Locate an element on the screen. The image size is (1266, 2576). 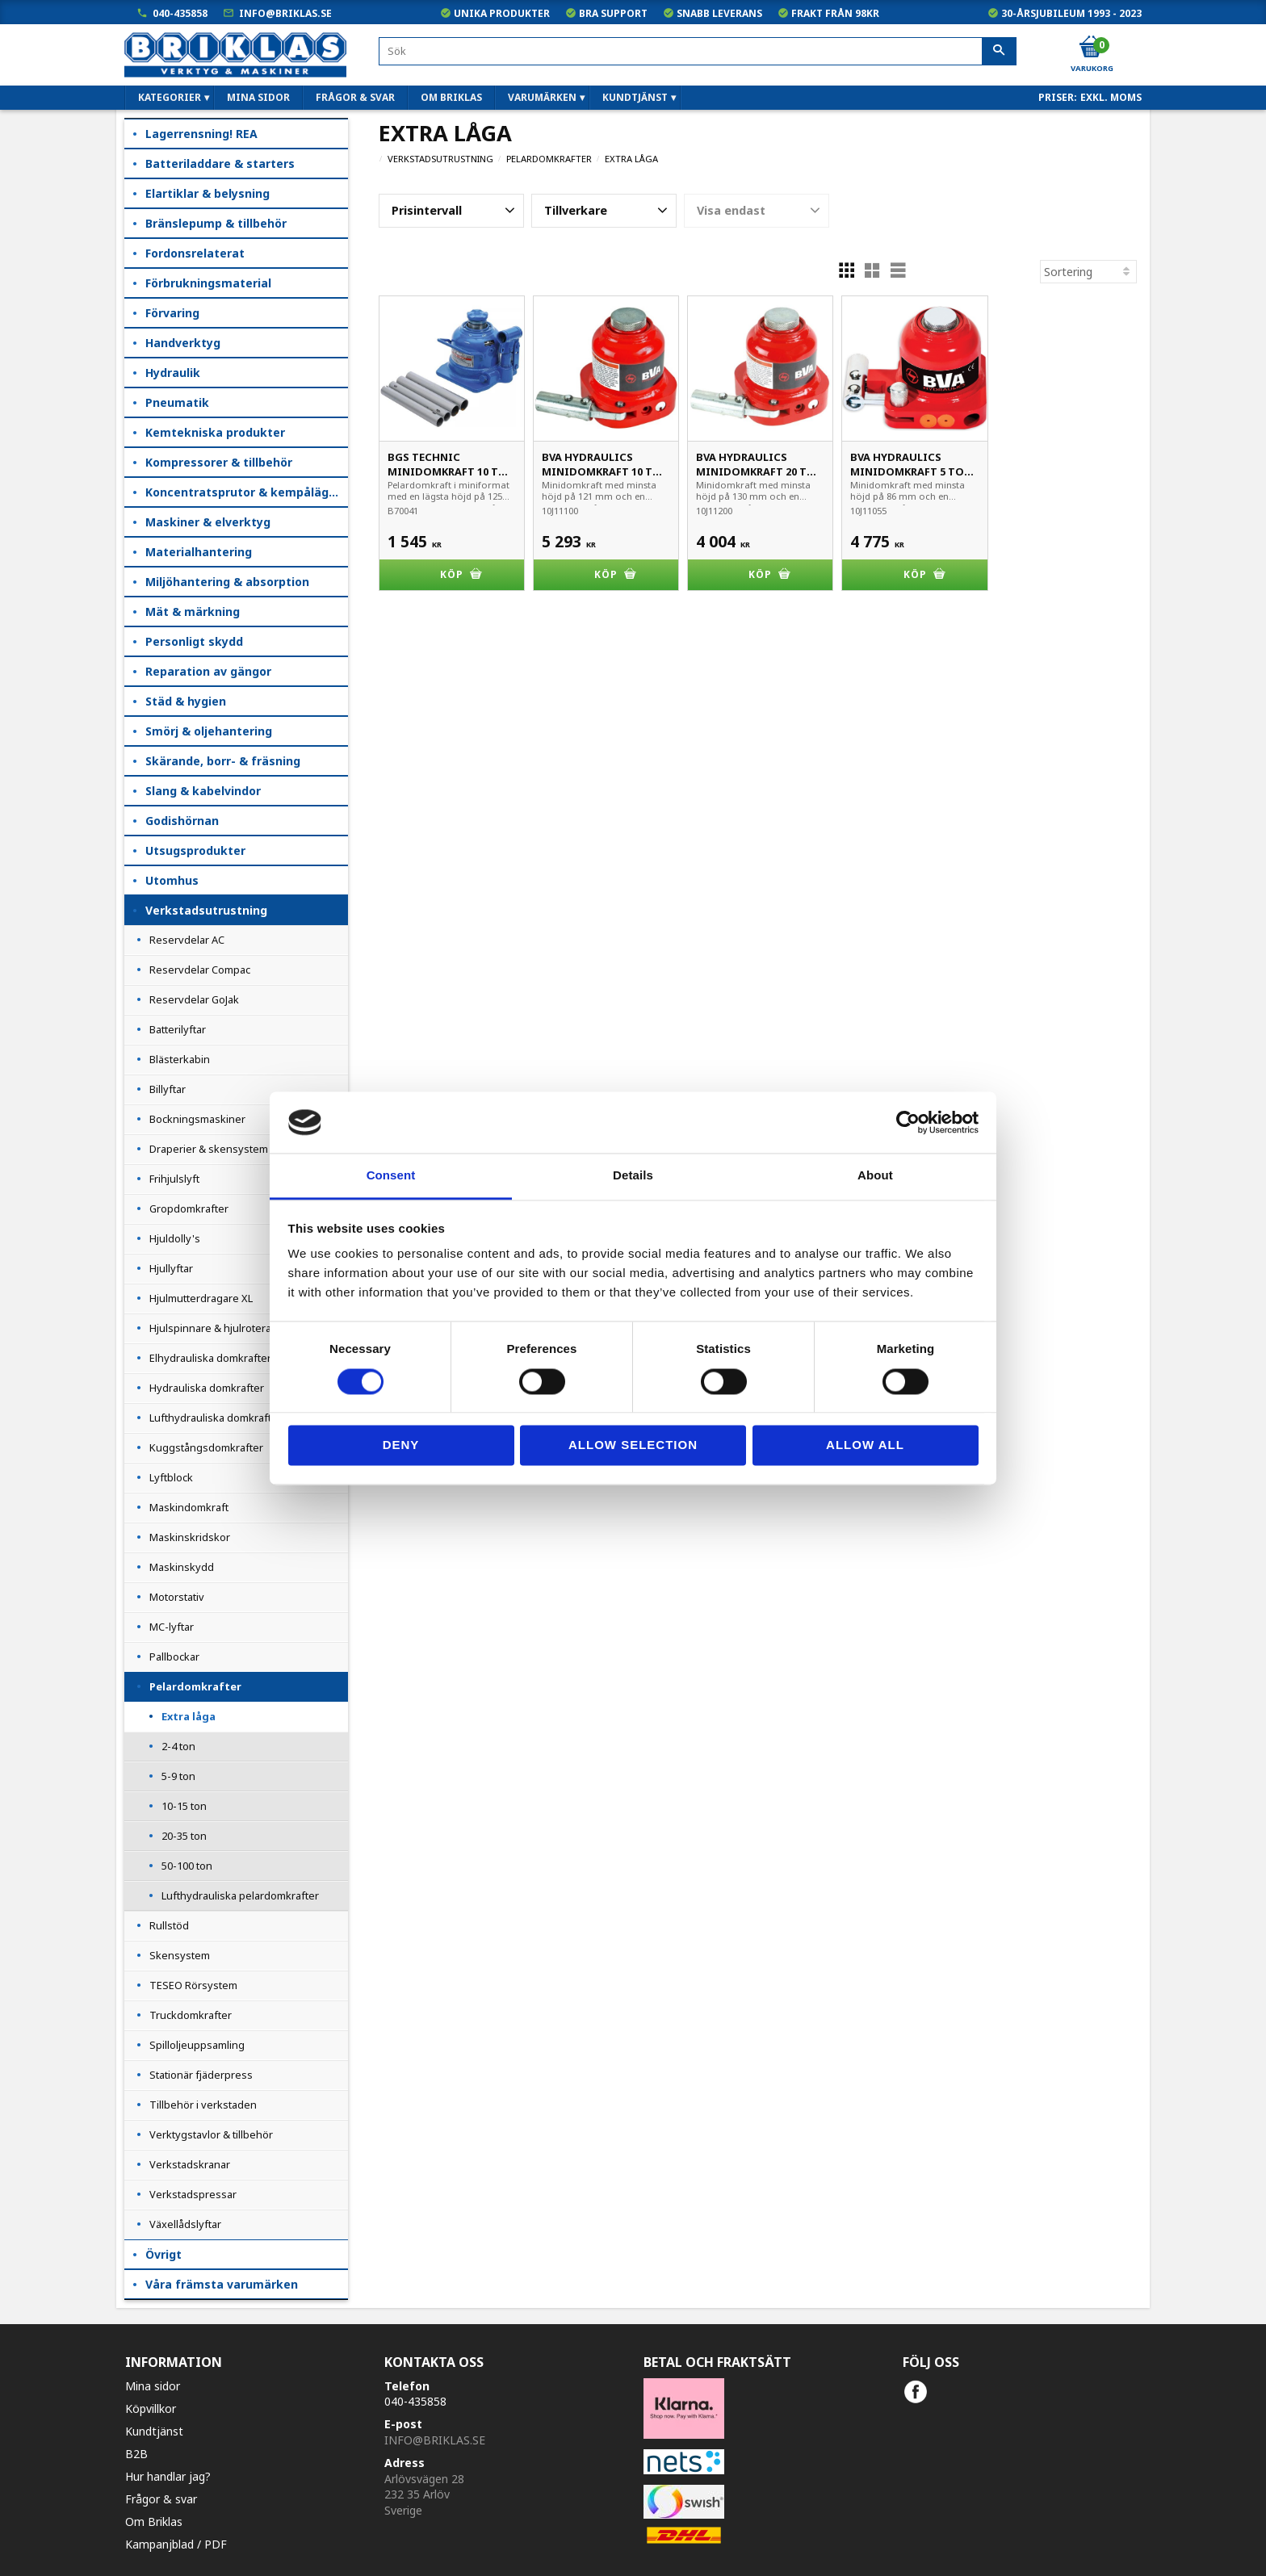
Blästerkabin [menuitem] is located at coordinates (179, 1059).